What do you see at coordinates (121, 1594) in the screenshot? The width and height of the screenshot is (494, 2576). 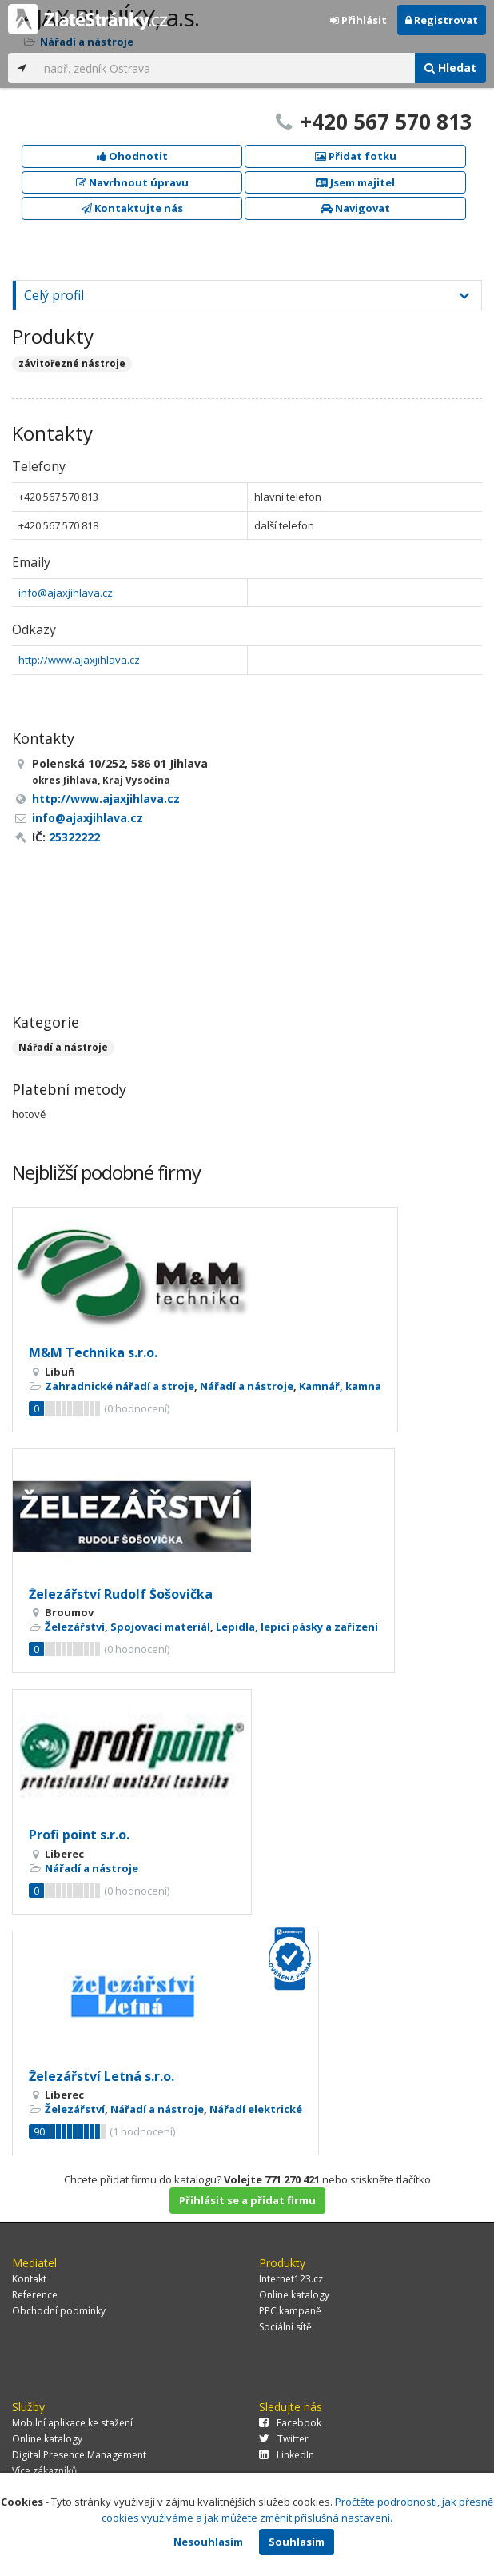 I see `Železářství Rudolf Šošovička` at bounding box center [121, 1594].